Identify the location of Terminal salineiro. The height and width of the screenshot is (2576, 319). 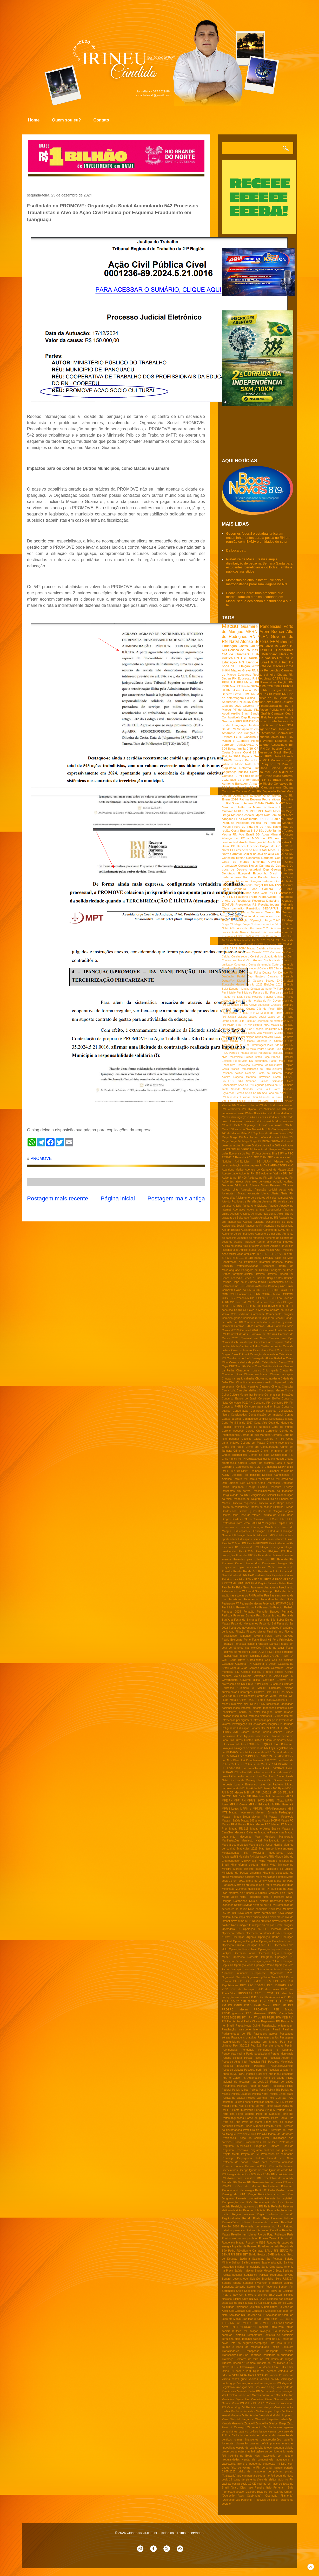
(252, 2338).